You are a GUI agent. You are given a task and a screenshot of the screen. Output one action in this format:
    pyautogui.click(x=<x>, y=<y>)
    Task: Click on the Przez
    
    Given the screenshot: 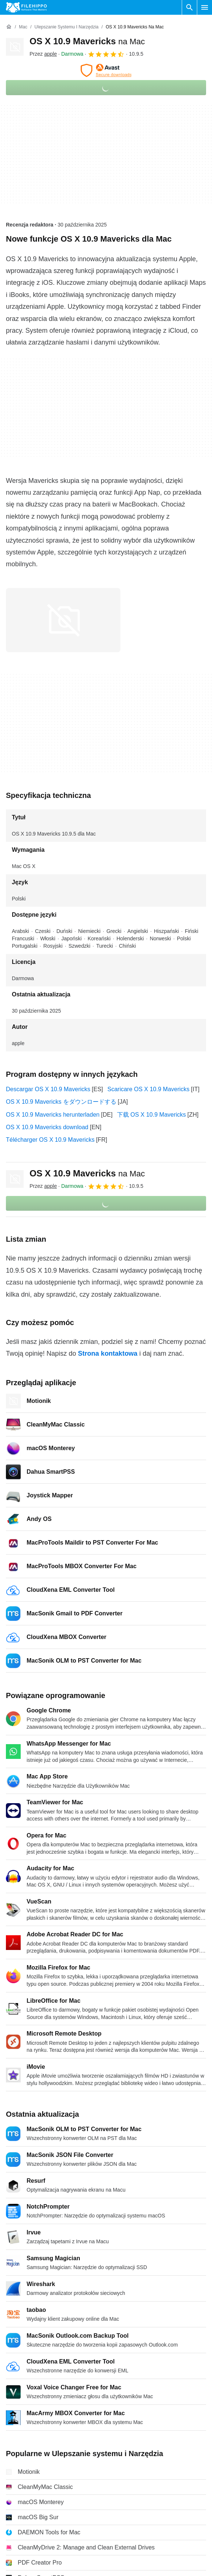 What is the action you would take?
    pyautogui.click(x=43, y=54)
    